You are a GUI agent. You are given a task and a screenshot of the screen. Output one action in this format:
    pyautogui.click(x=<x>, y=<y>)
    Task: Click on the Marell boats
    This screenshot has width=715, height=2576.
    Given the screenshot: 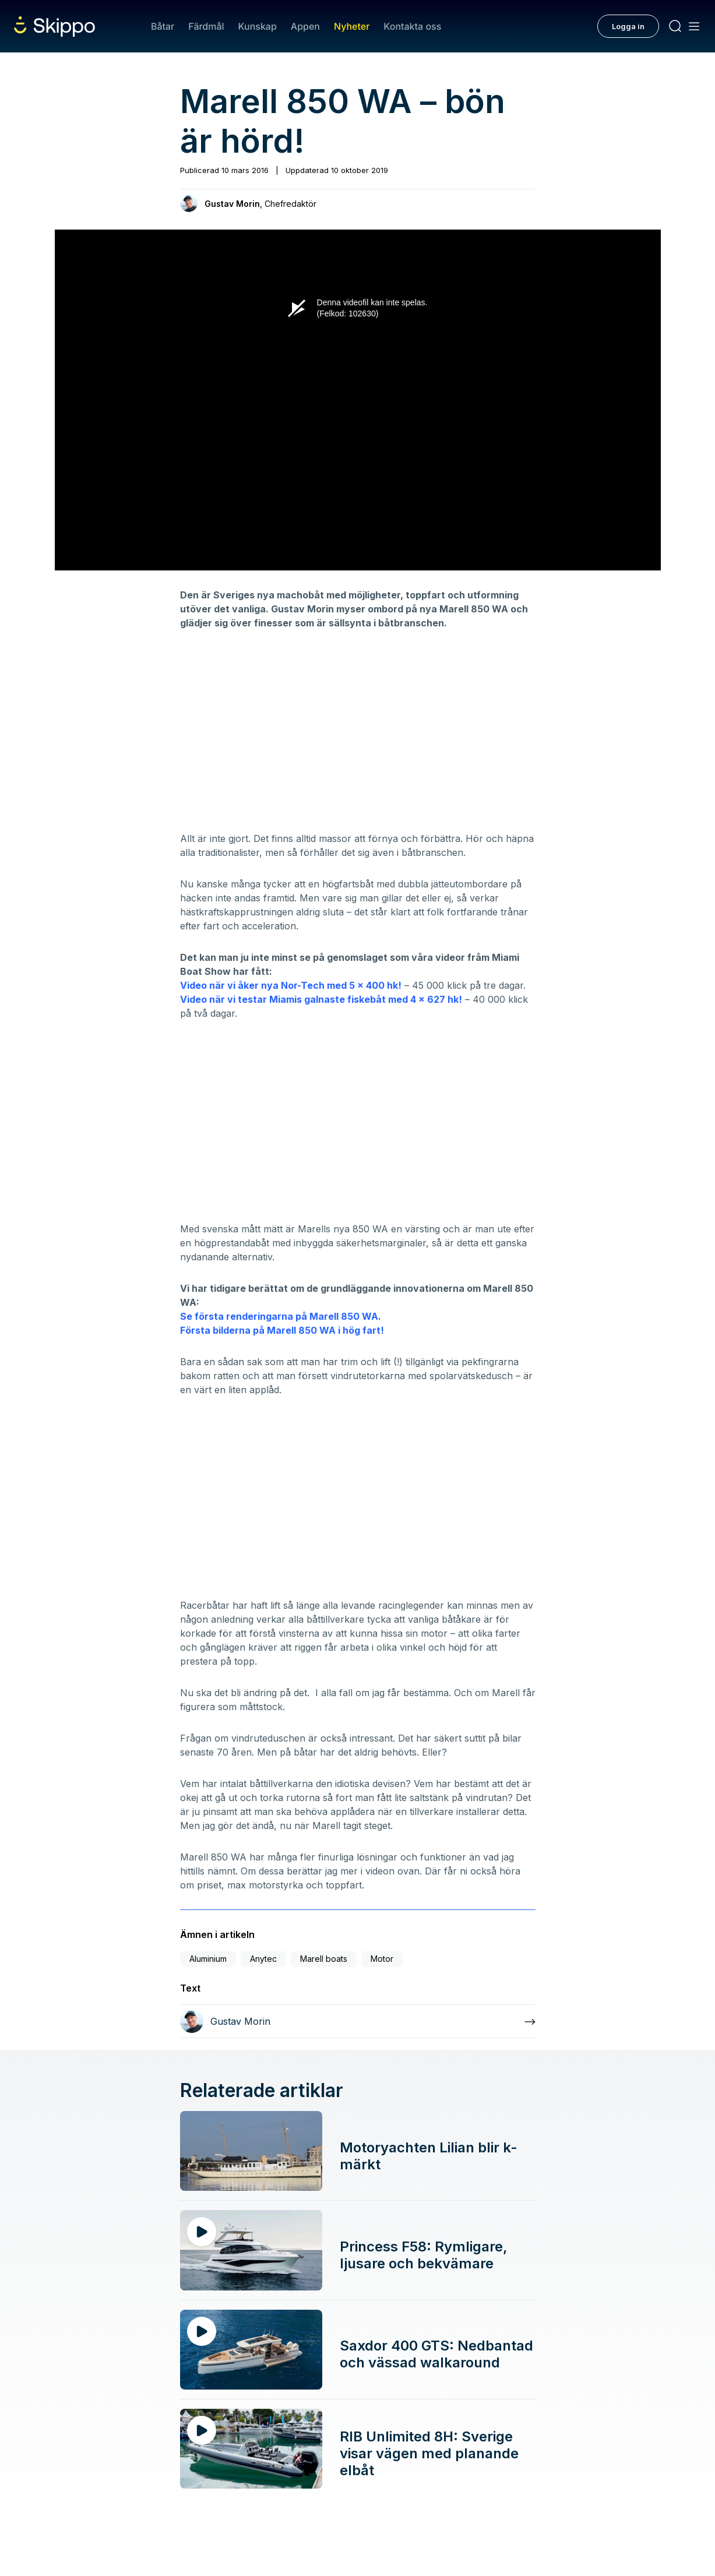 What is the action you would take?
    pyautogui.click(x=323, y=1959)
    